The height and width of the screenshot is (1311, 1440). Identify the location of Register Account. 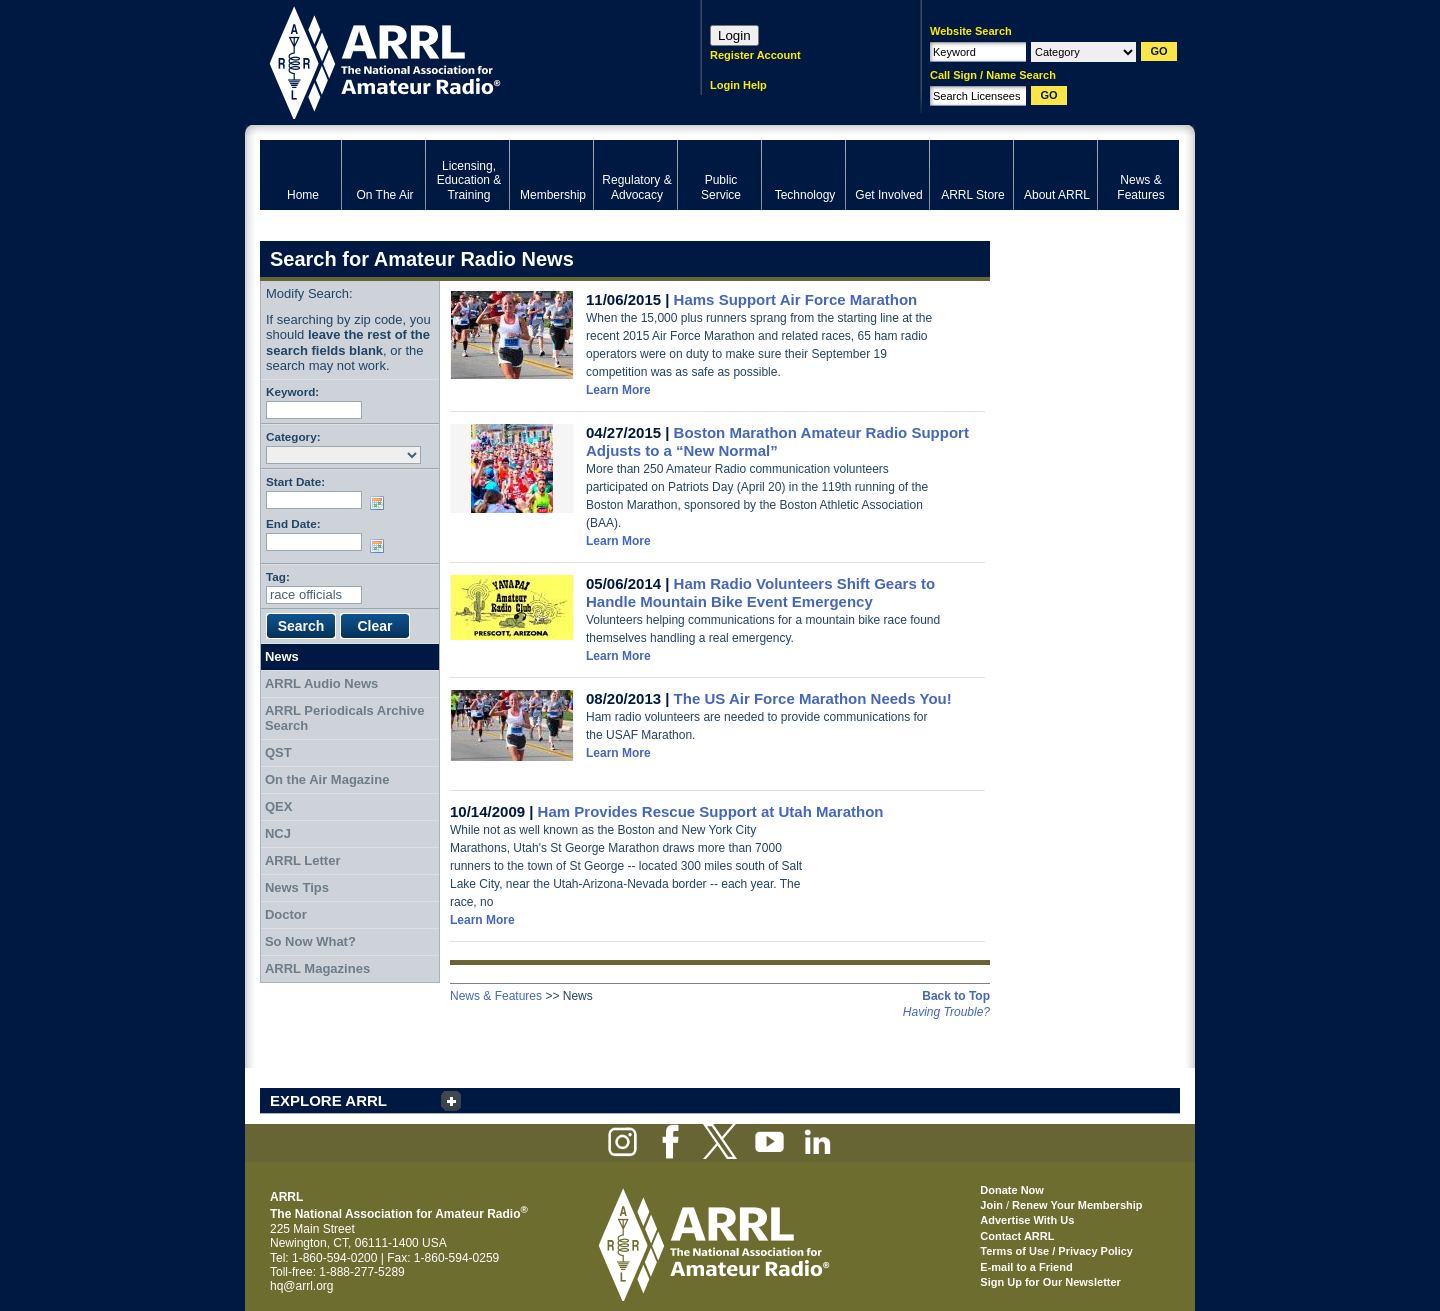
(755, 55).